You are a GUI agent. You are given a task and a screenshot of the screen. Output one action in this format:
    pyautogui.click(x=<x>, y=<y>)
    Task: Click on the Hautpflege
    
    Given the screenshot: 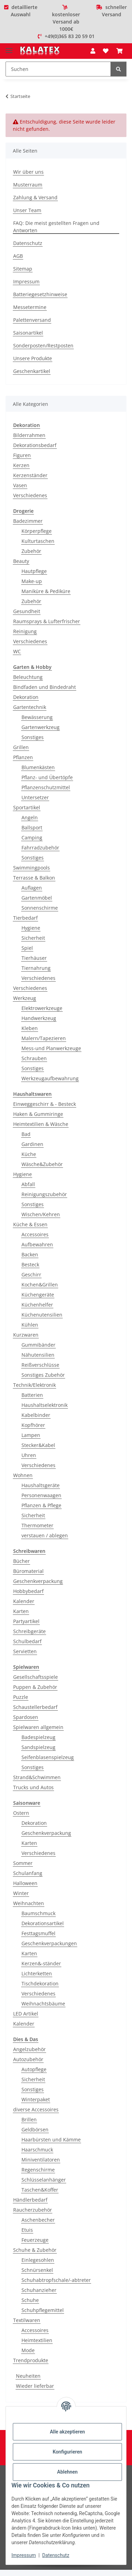 What is the action you would take?
    pyautogui.click(x=34, y=571)
    